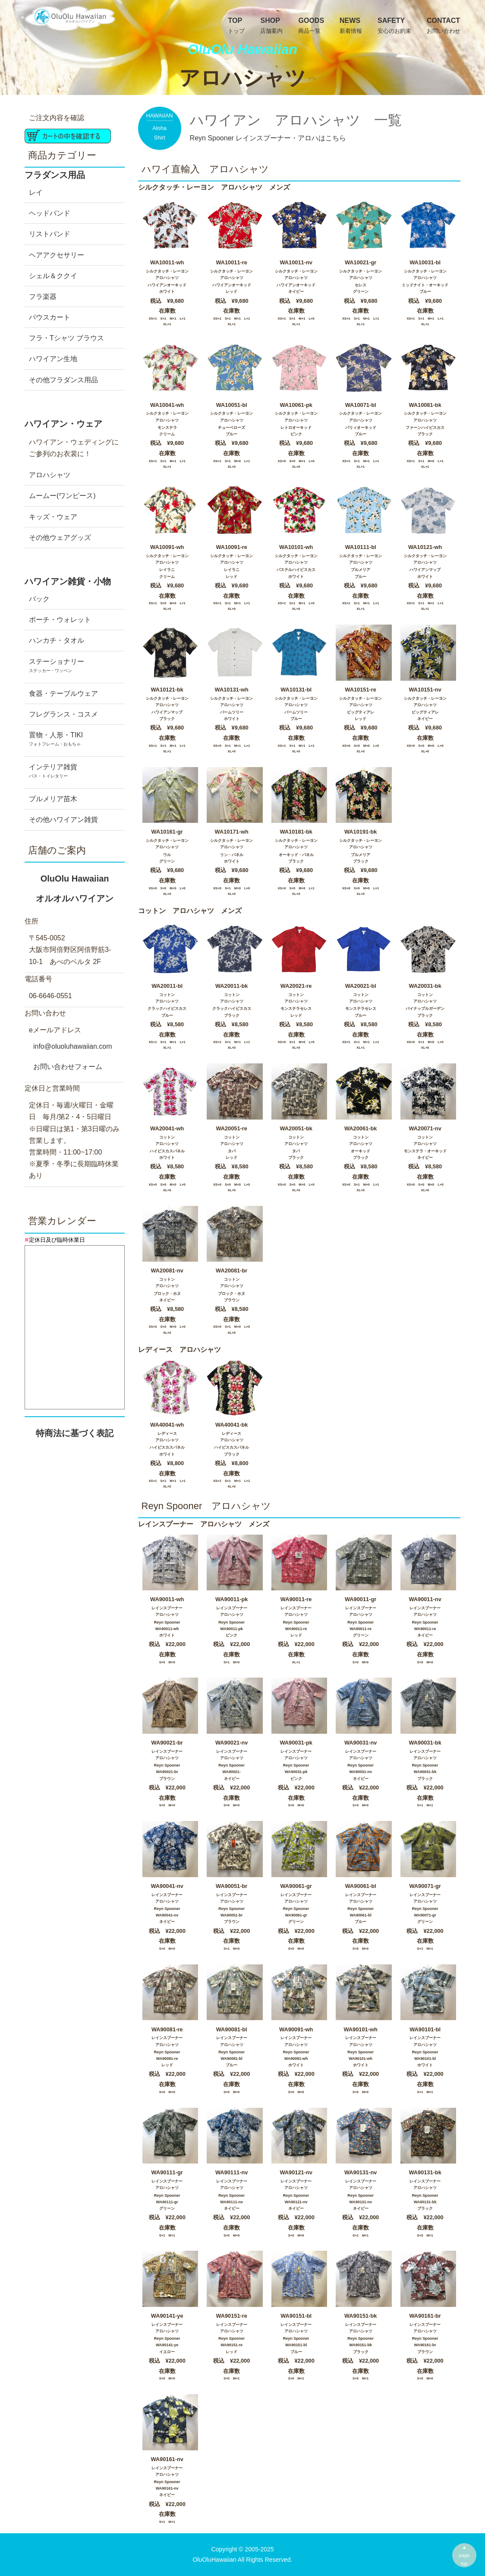 The image size is (485, 2576). What do you see at coordinates (43, 296) in the screenshot?
I see `フラ楽器` at bounding box center [43, 296].